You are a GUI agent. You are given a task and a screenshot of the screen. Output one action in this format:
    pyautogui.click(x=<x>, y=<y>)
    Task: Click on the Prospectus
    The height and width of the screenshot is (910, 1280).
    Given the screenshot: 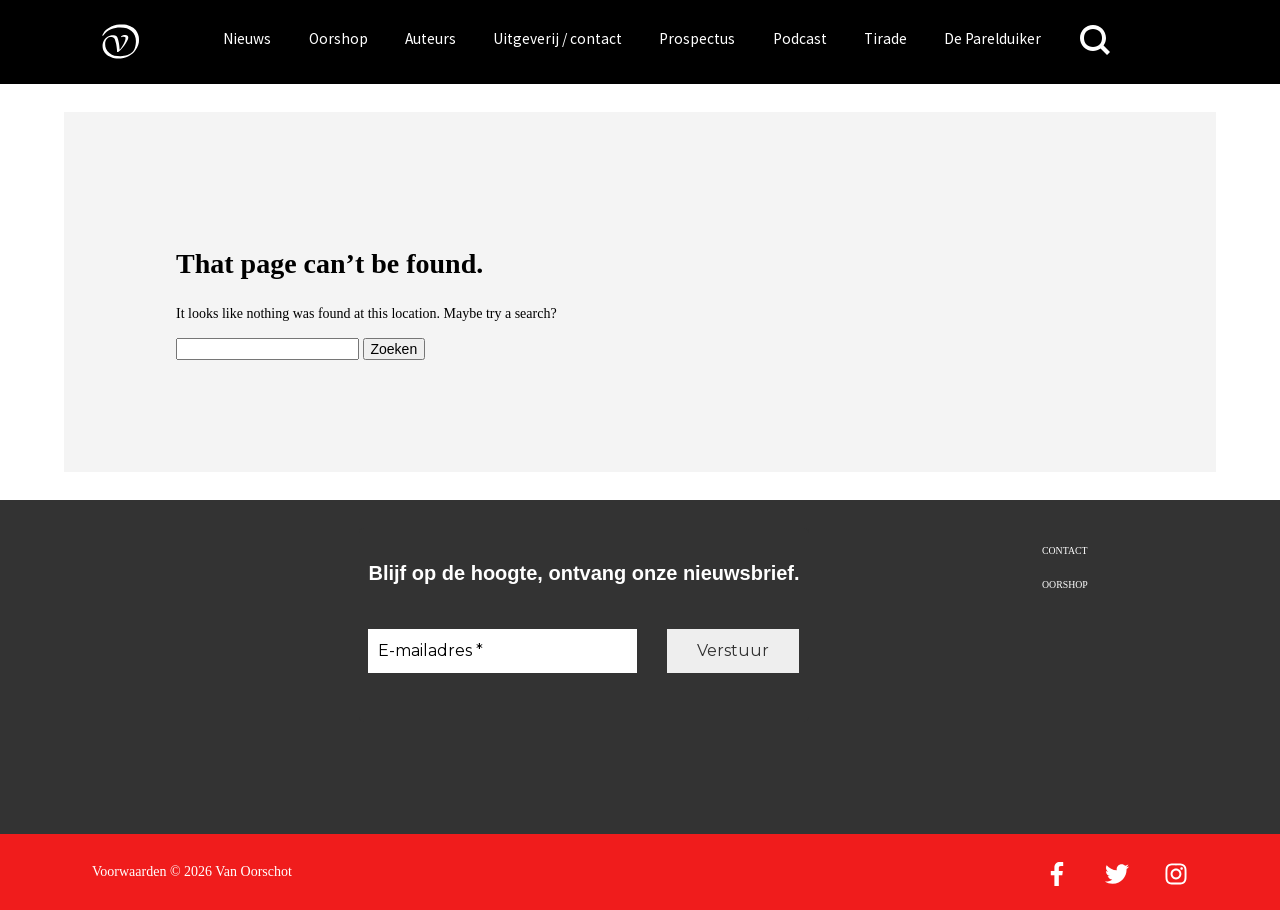 What is the action you would take?
    pyautogui.click(x=697, y=38)
    